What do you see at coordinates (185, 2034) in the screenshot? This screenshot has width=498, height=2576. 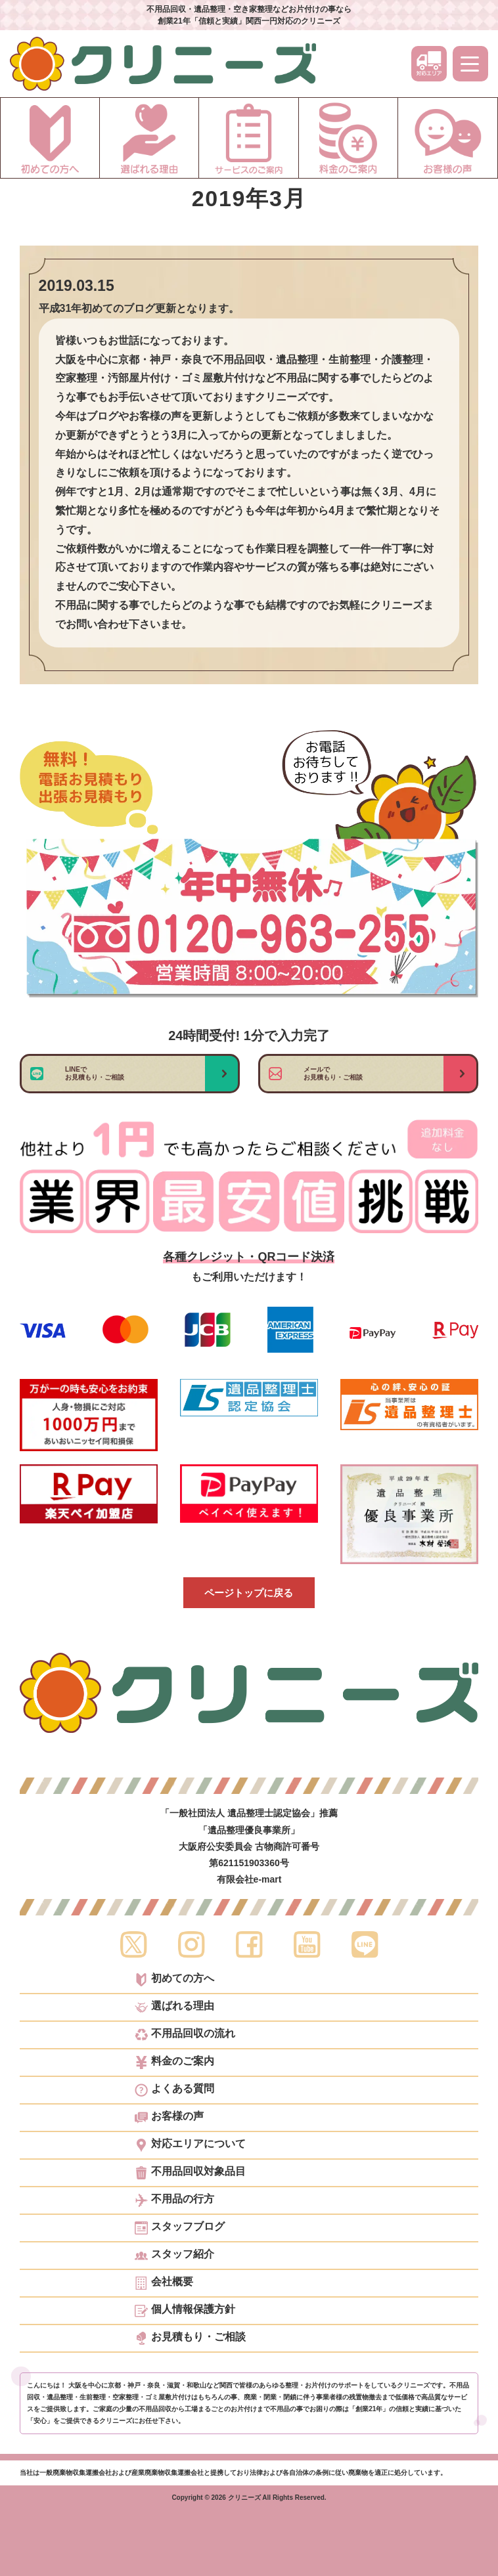 I see `不用品回収の流れ` at bounding box center [185, 2034].